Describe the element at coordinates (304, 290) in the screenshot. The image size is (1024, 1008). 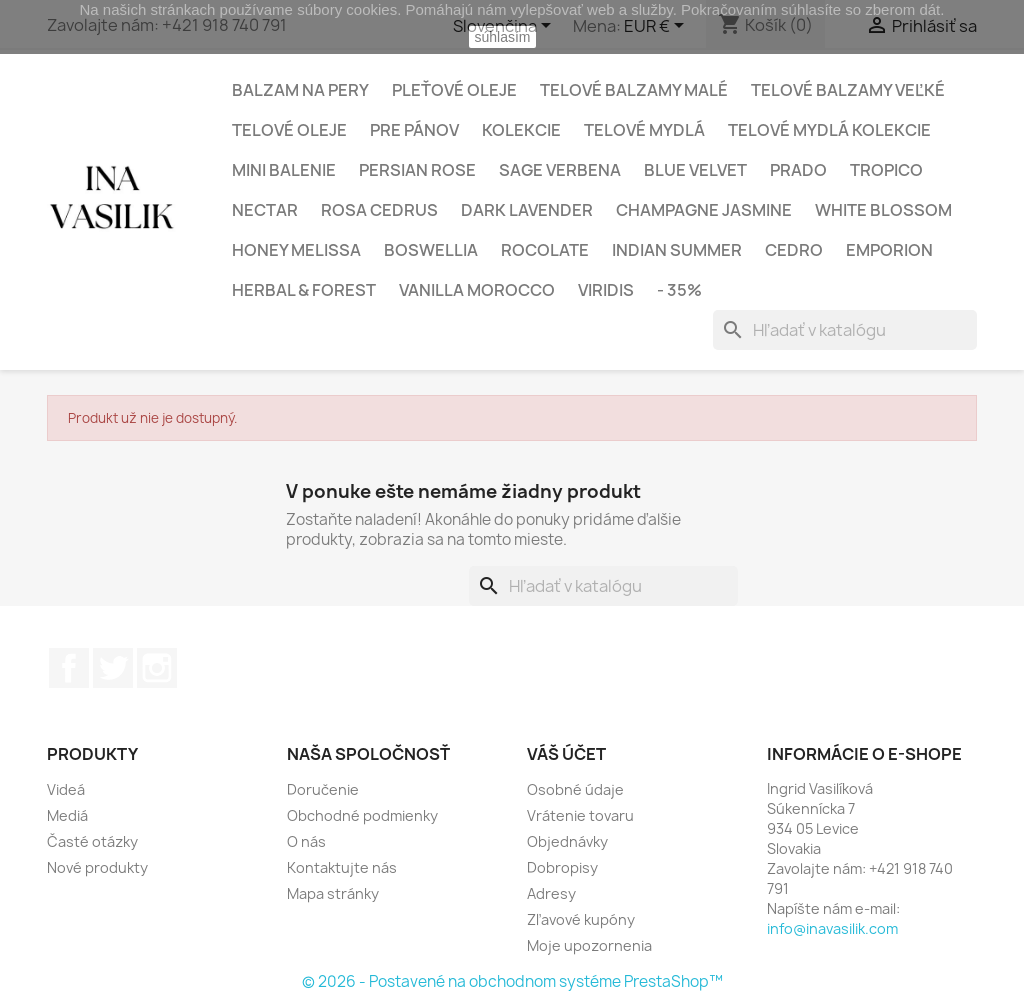
I see `HERBAL & FOREST` at that location.